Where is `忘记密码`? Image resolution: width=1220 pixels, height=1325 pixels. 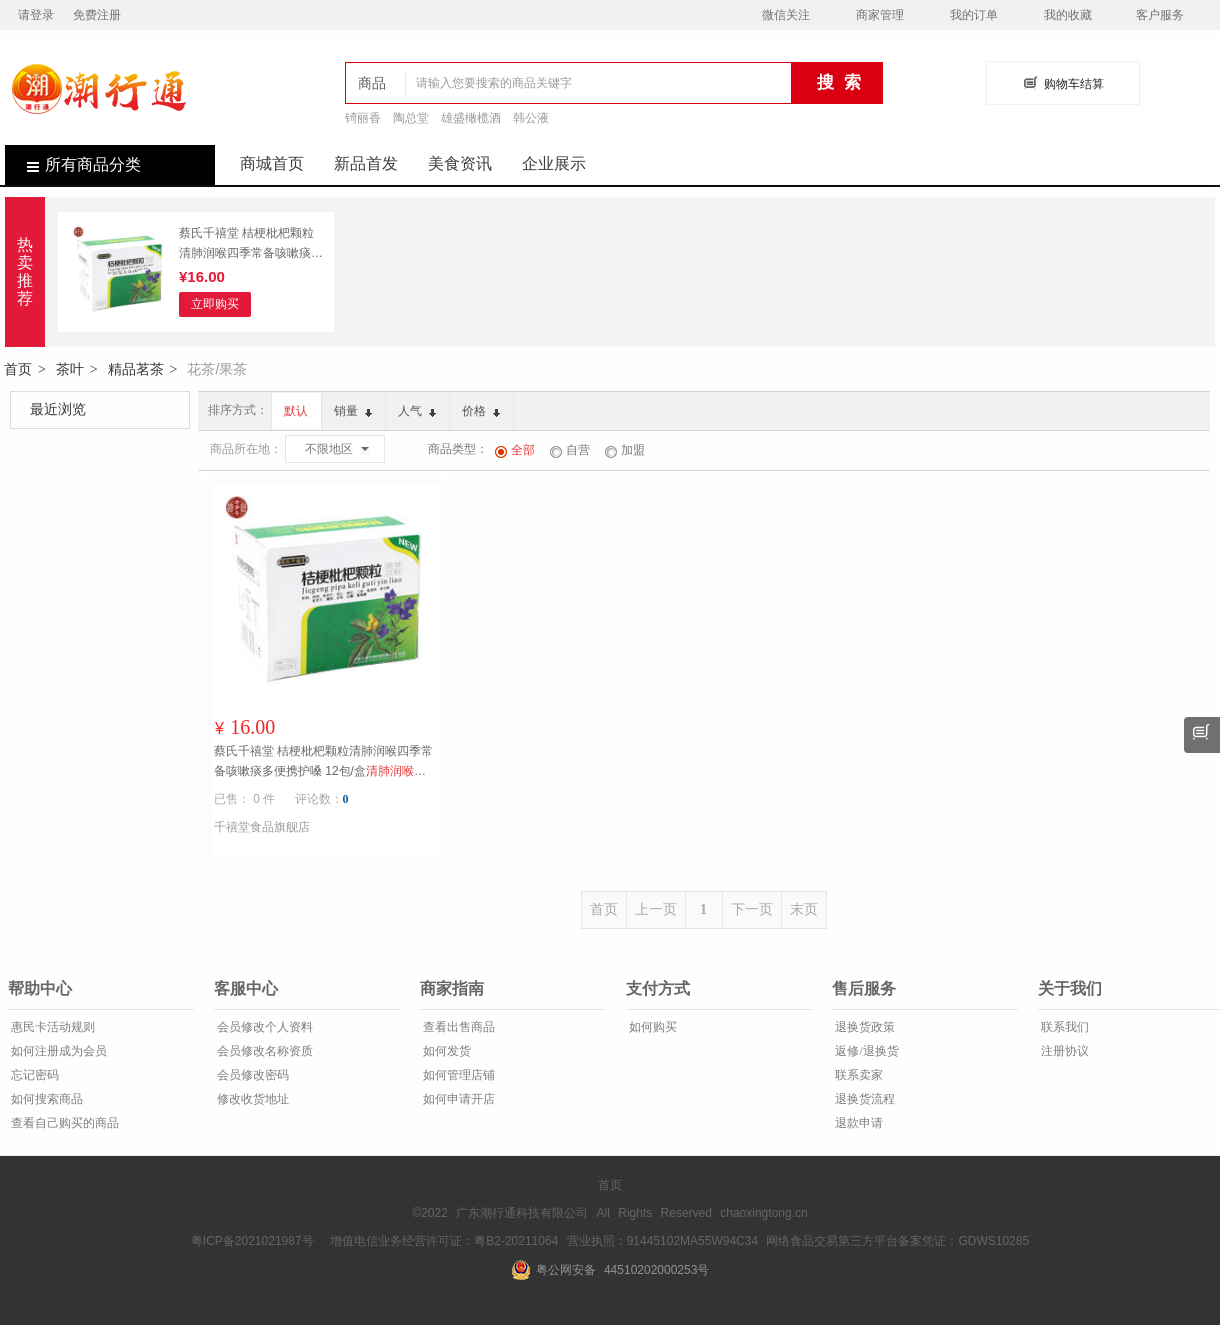
忘记密码 is located at coordinates (33, 1075).